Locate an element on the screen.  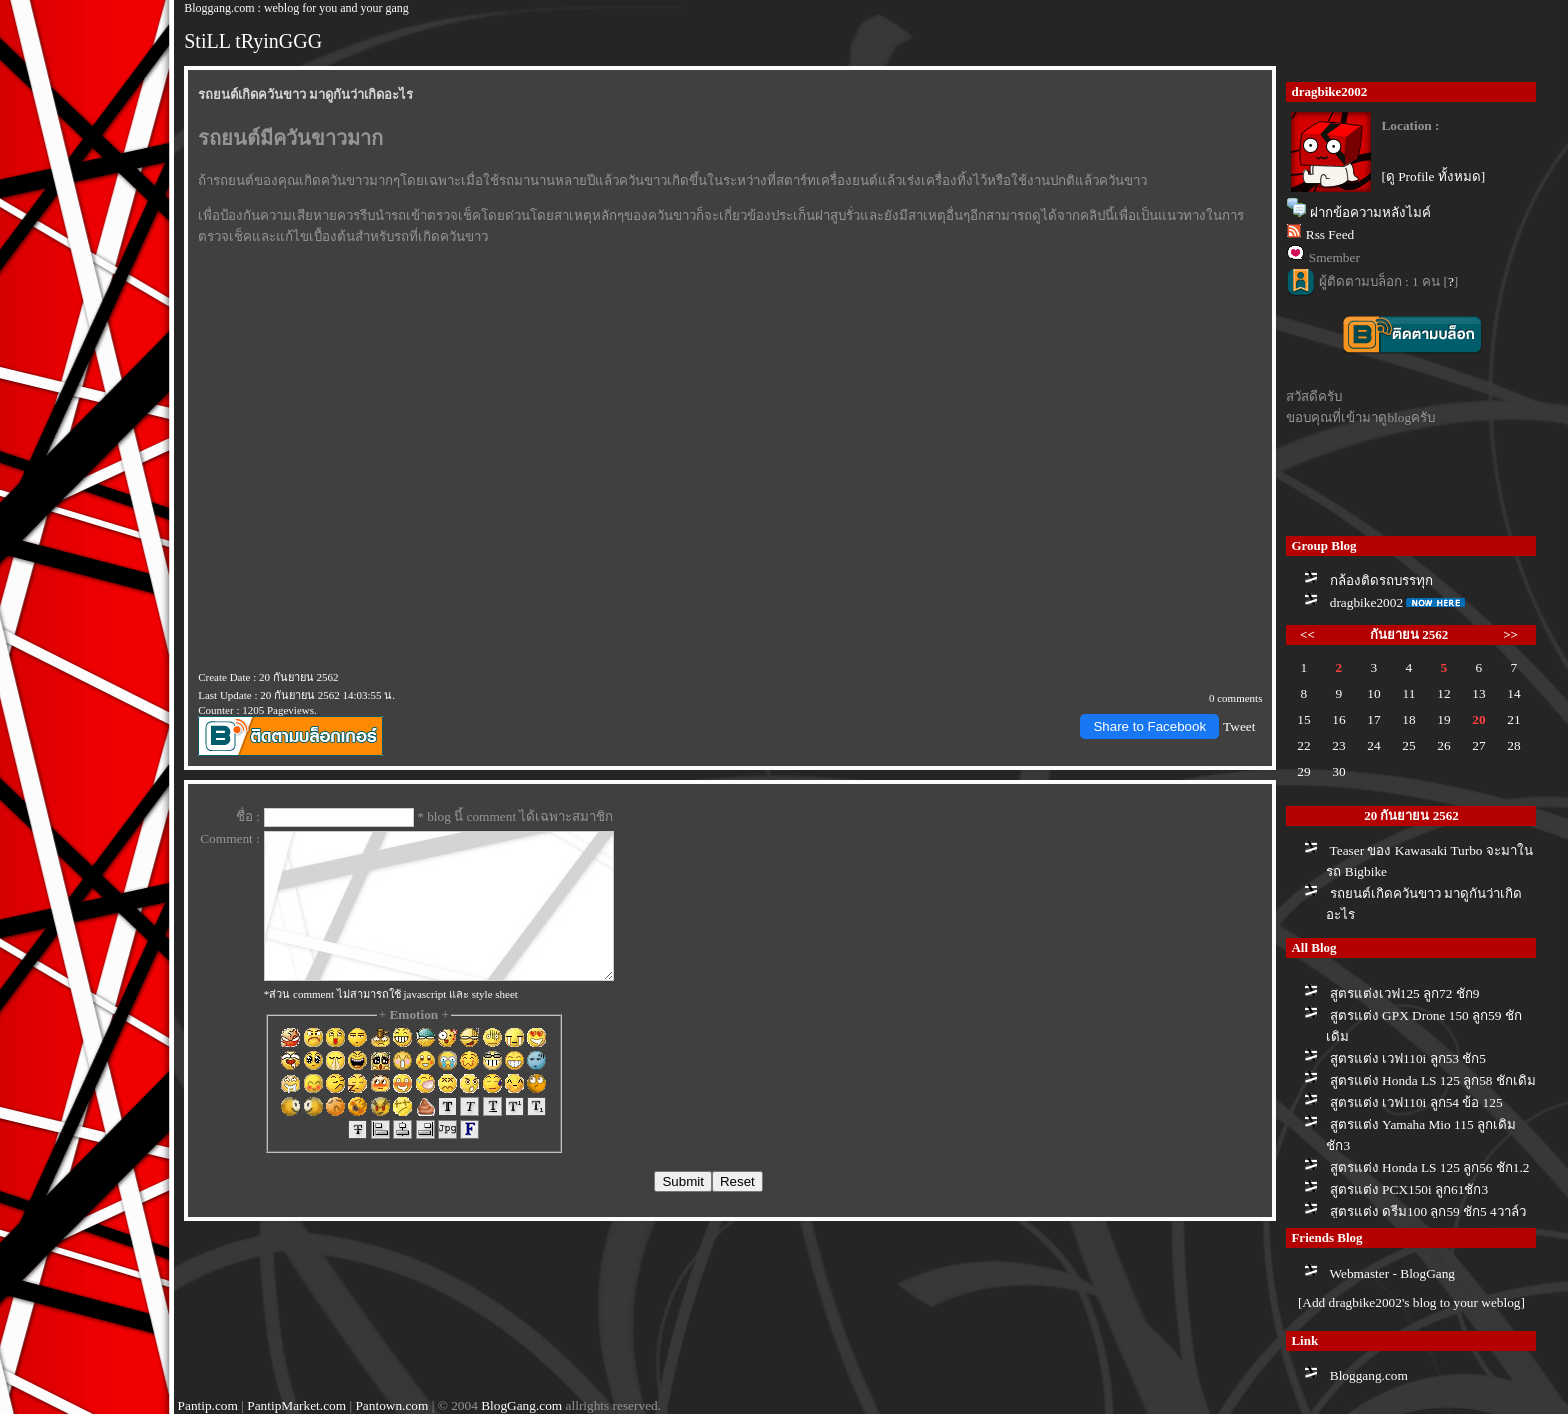
สูตรแต่ง ดรีม100 ลูก59 ชัก5 4วาล์ว is located at coordinates (1428, 1211).